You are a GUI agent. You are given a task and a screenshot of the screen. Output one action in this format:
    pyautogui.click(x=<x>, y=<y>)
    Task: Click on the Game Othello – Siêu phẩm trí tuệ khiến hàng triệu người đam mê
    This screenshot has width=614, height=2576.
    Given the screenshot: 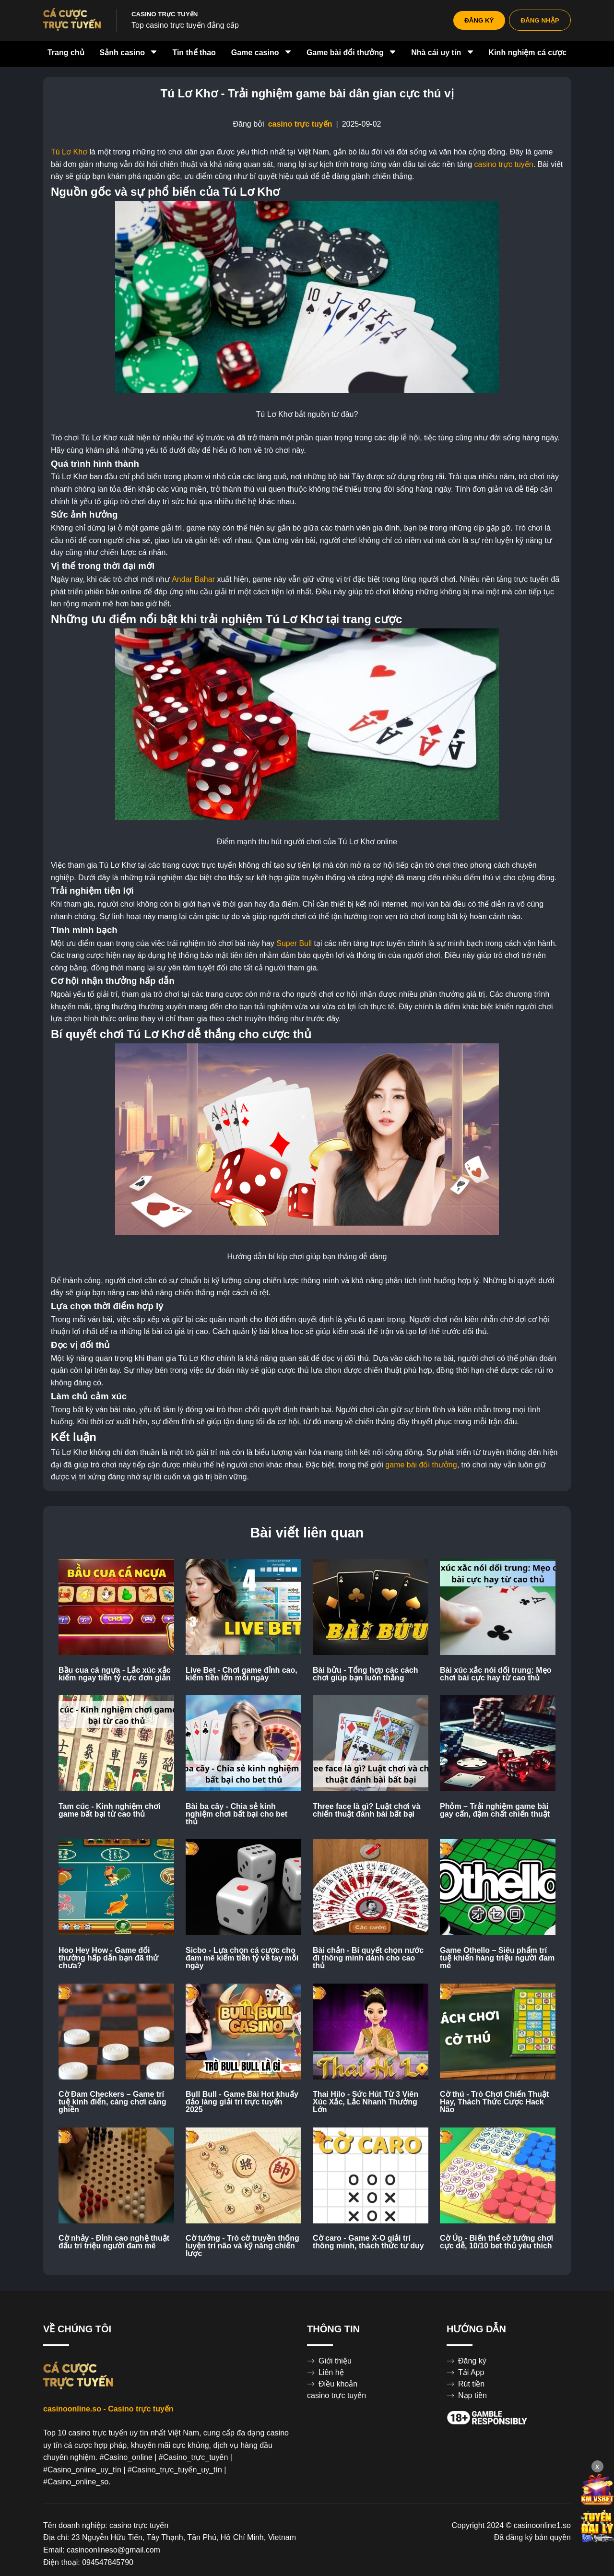 What is the action you would take?
    pyautogui.click(x=497, y=1958)
    